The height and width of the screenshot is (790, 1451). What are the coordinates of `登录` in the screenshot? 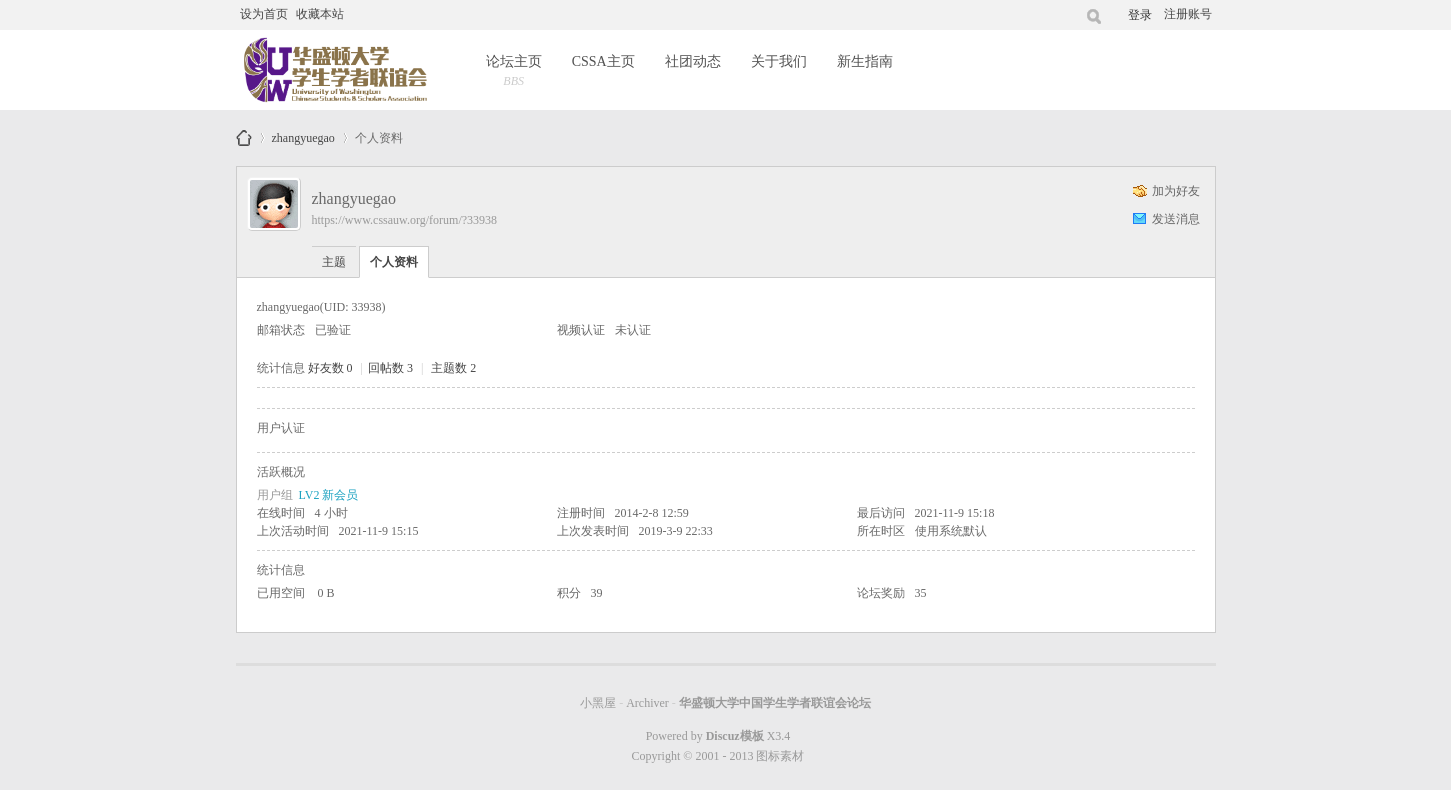 It's located at (1140, 15).